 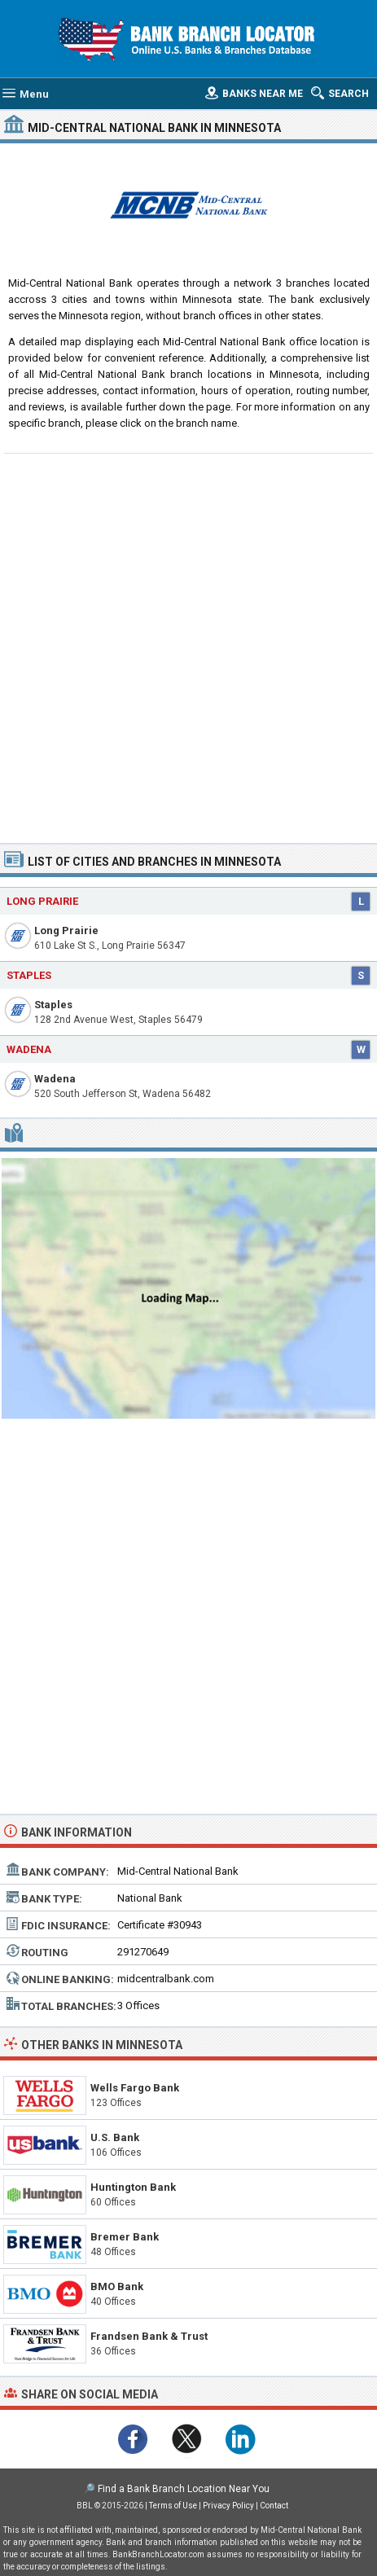 What do you see at coordinates (55, 1079) in the screenshot?
I see `Wadena` at bounding box center [55, 1079].